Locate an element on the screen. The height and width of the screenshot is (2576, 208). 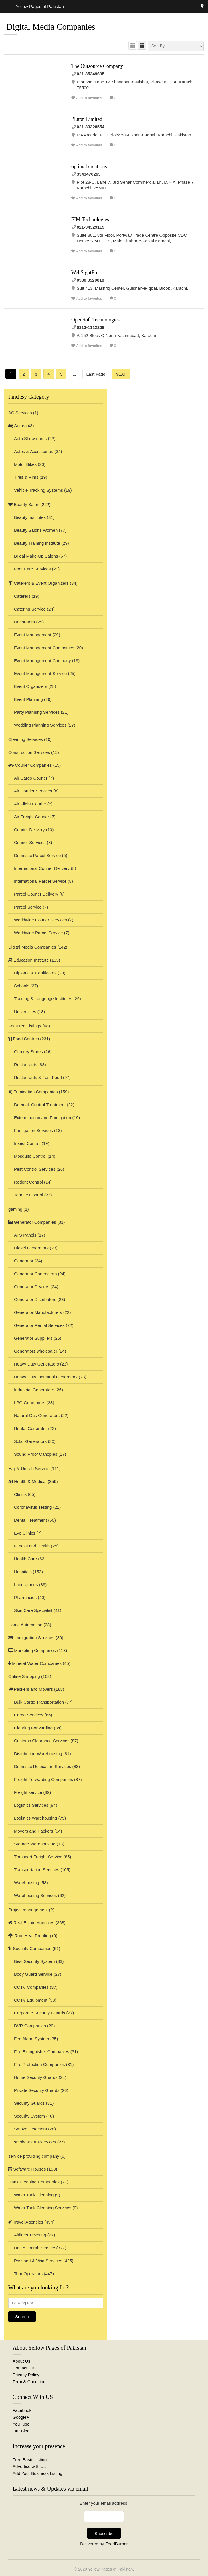
Rental Generator is located at coordinates (30, 1428).